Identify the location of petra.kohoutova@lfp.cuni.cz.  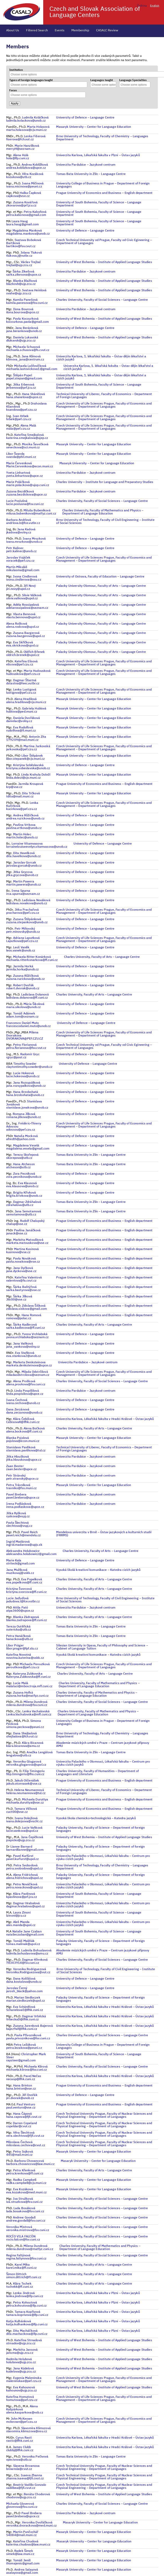
(26, 2305).